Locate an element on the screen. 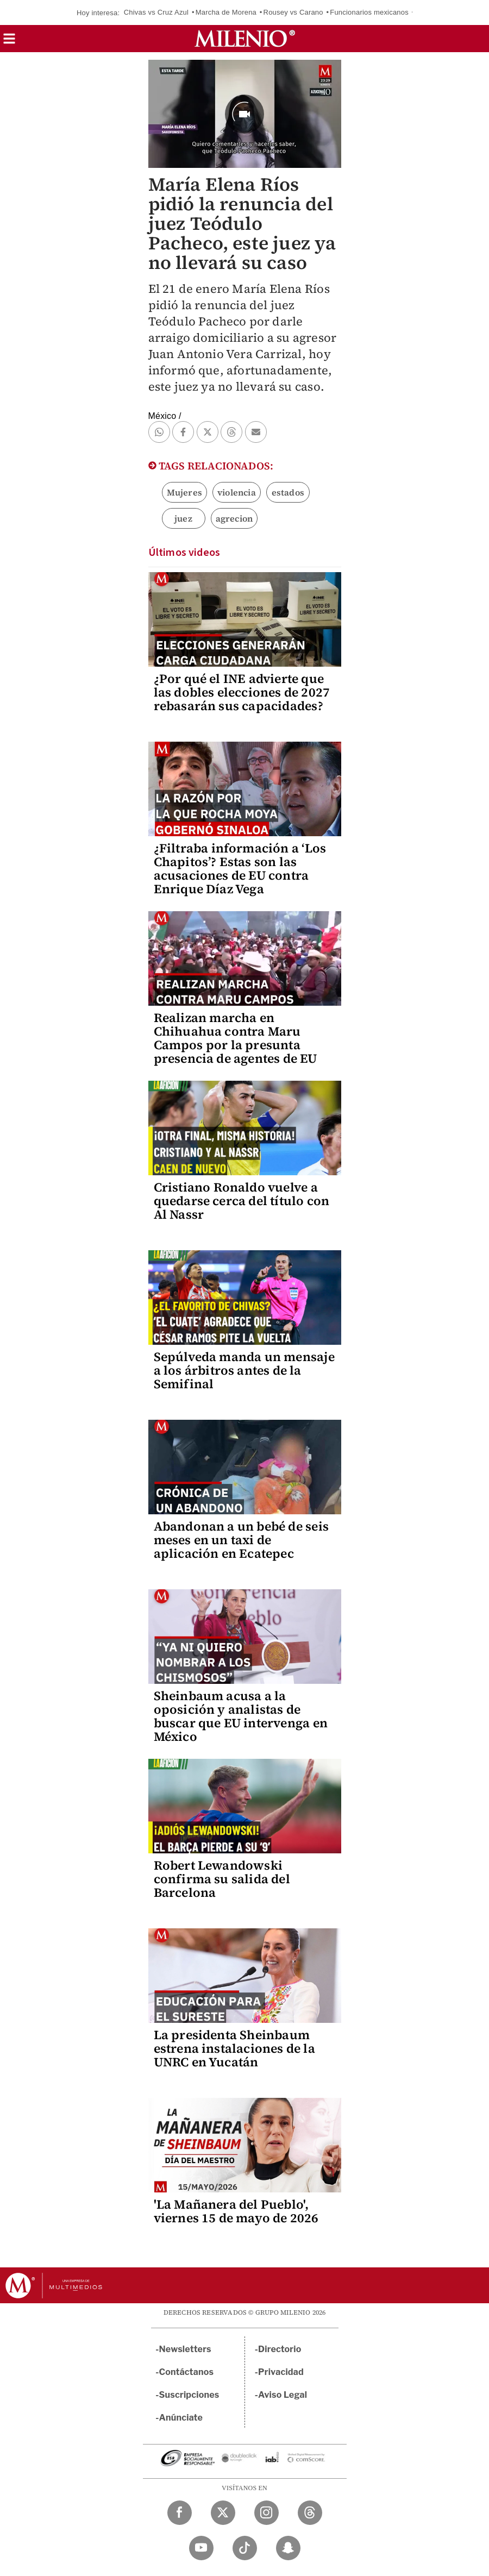 The height and width of the screenshot is (2576, 489). ¿Filtraba información a ‘Los Chapitos’? Estas son las acusaciones de EU contra Enrique Díaz Vega is located at coordinates (240, 868).